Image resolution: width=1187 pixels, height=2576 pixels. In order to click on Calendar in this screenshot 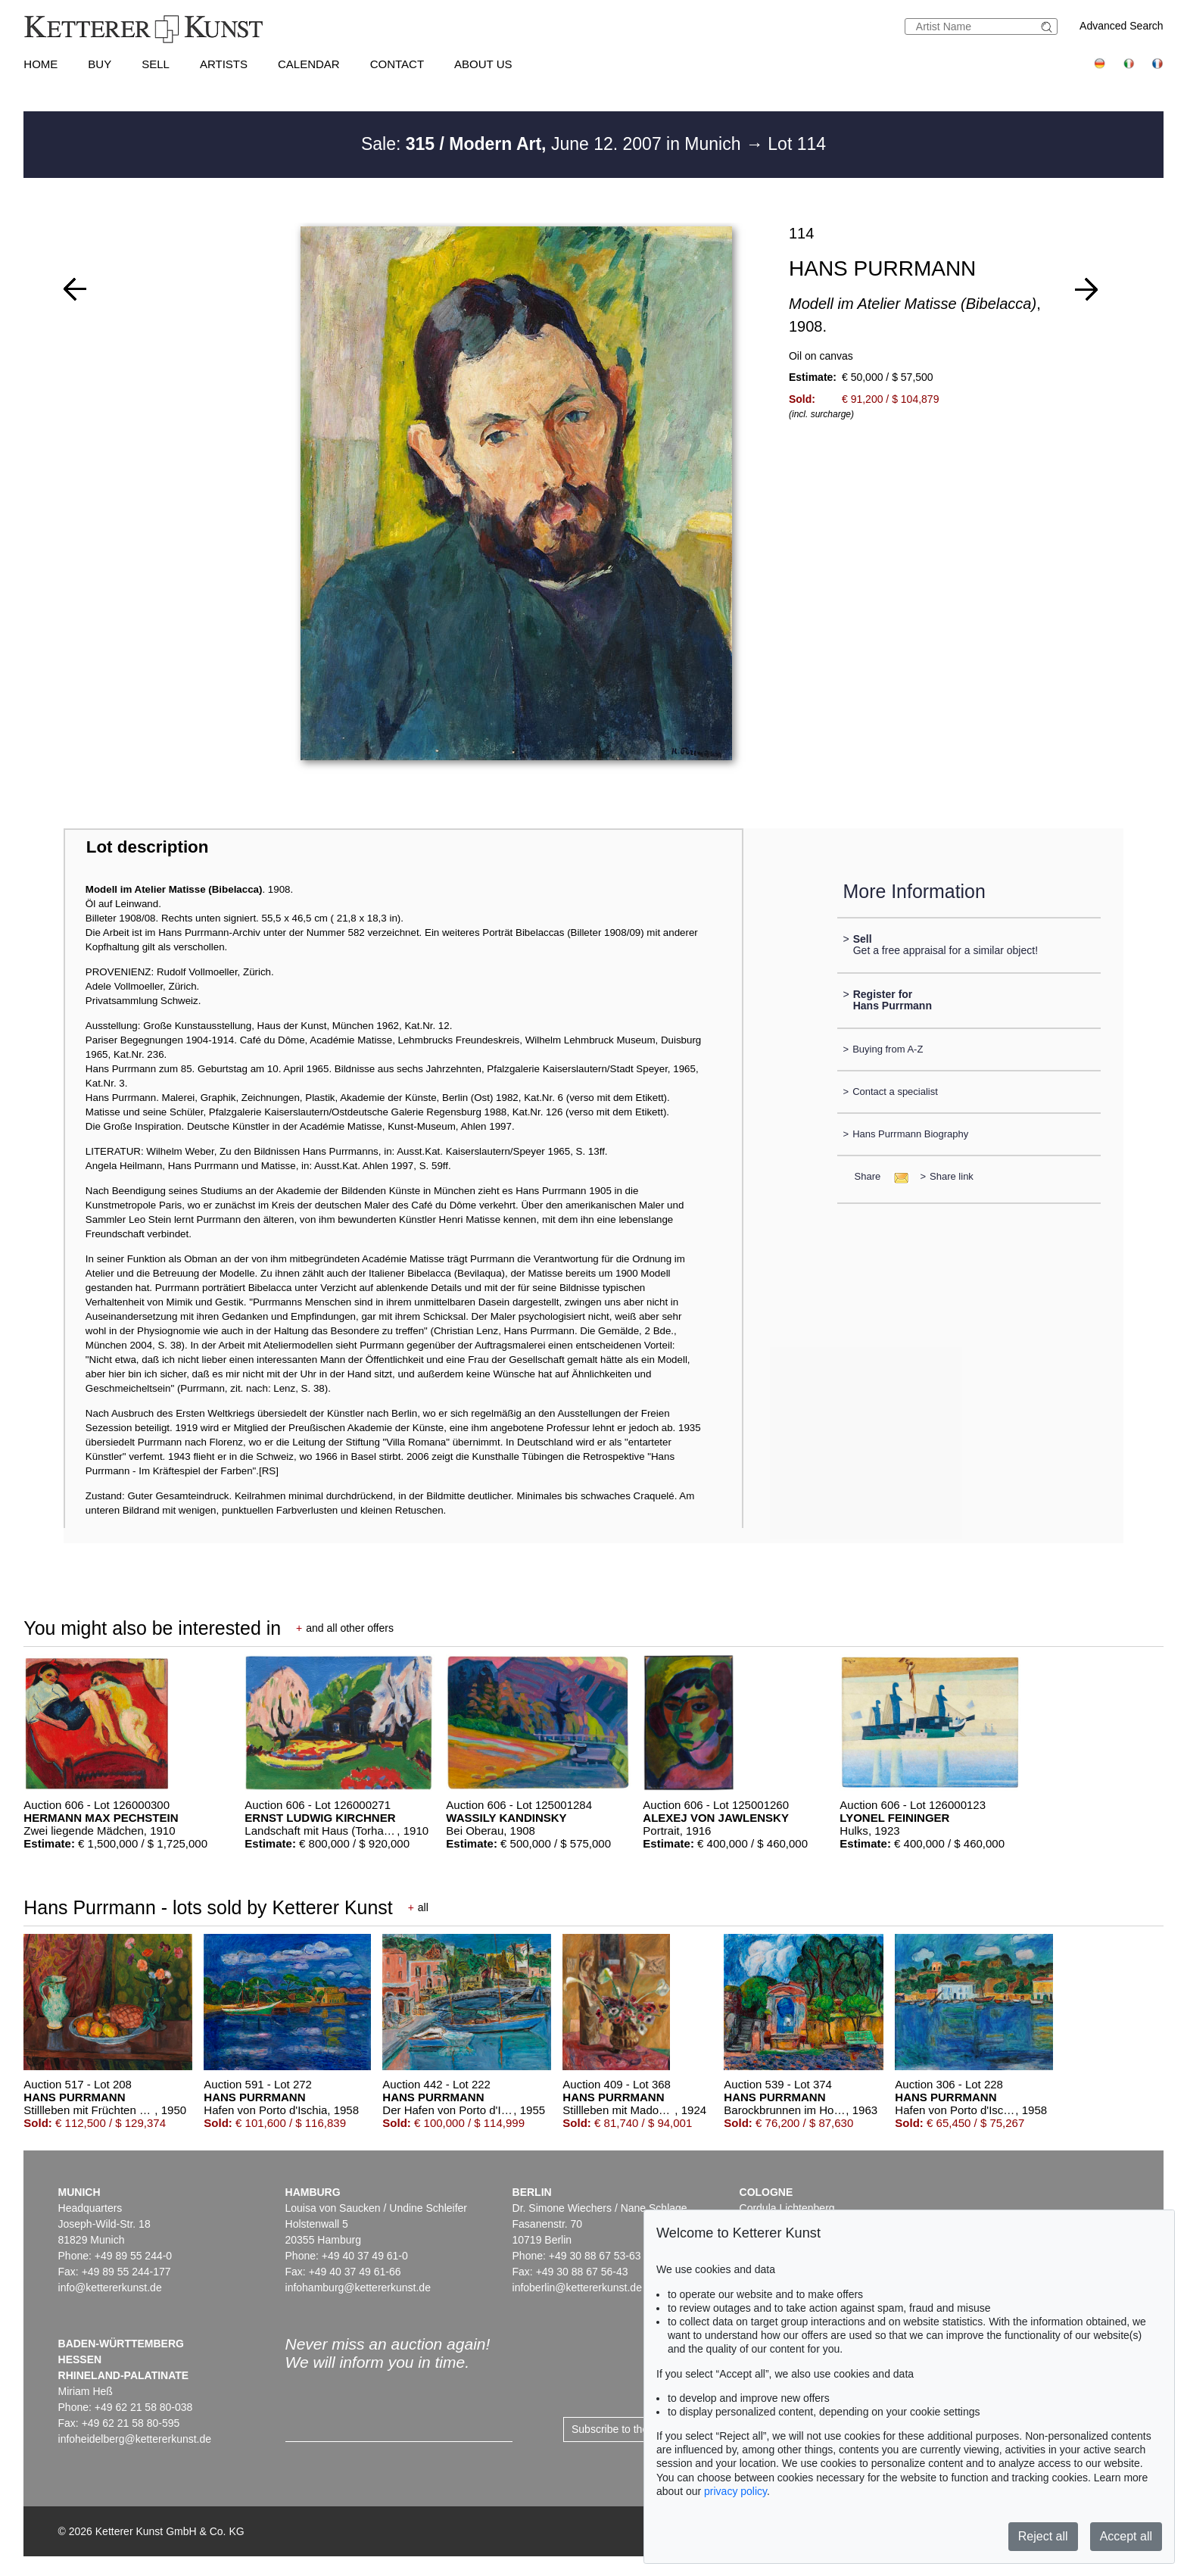, I will do `click(309, 64)`.